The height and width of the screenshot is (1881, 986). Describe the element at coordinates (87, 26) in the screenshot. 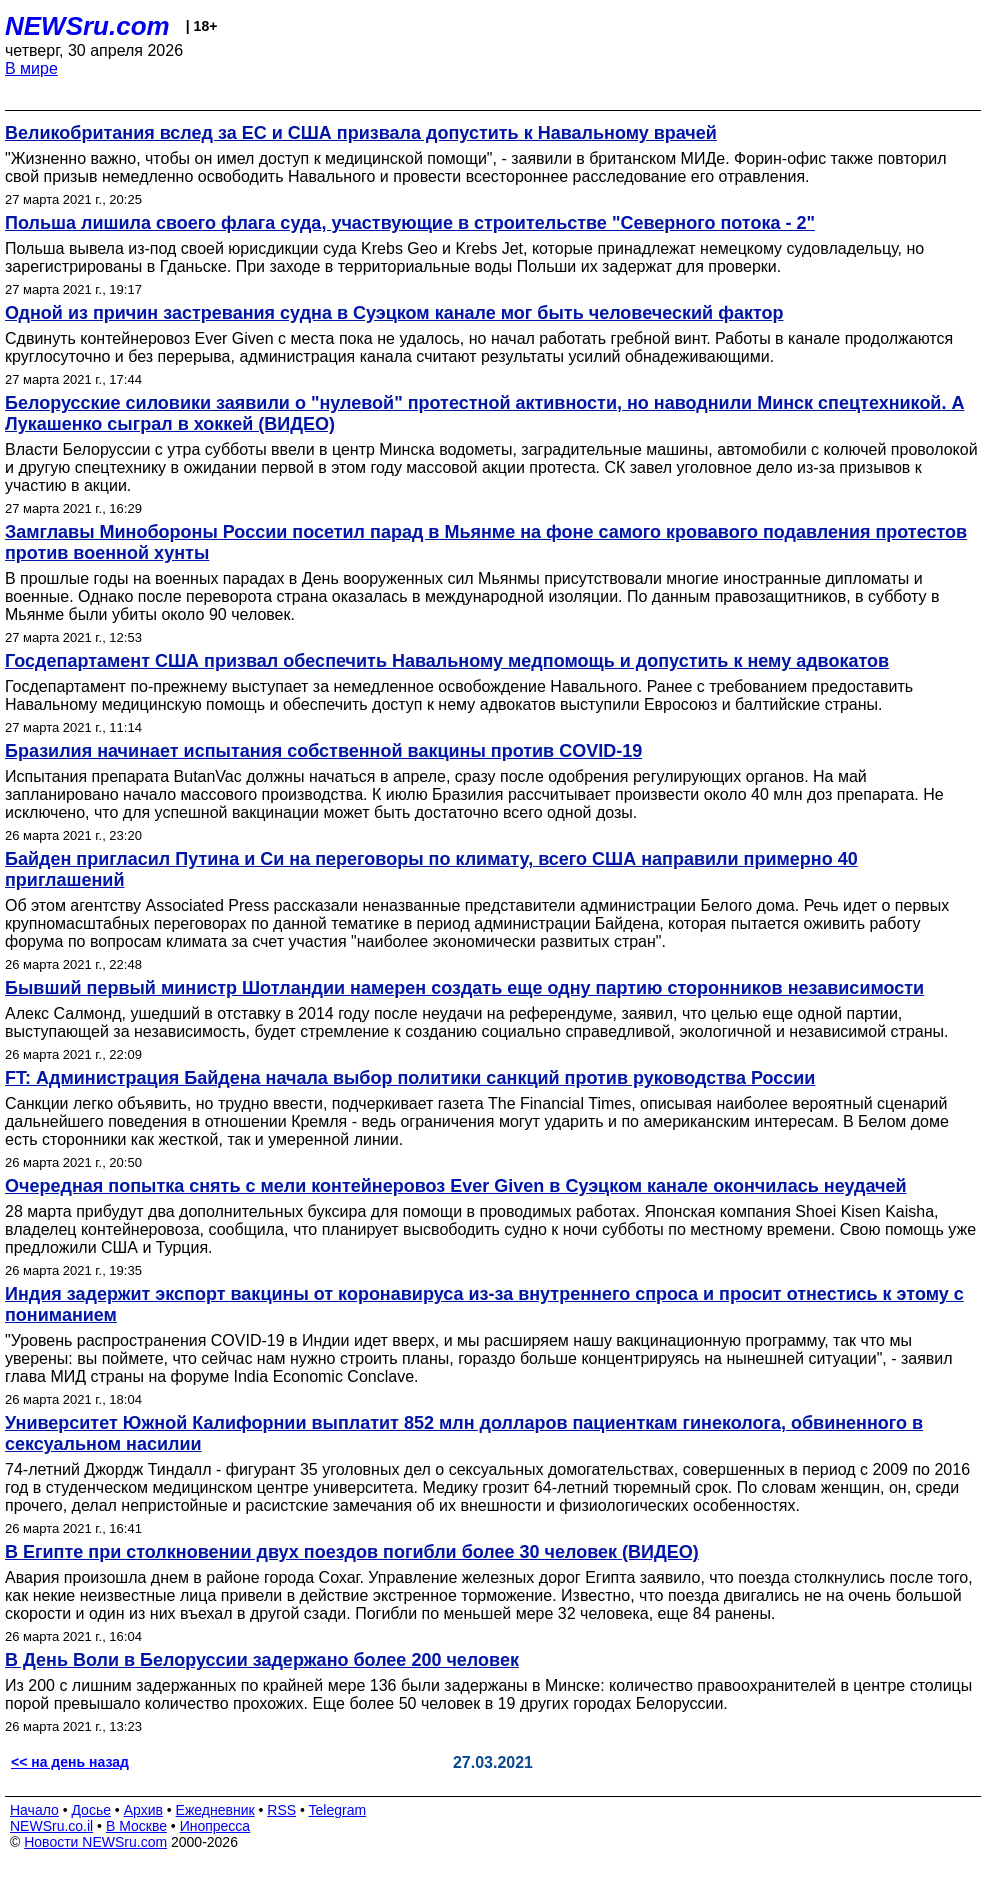

I see `NEWSru.com` at that location.